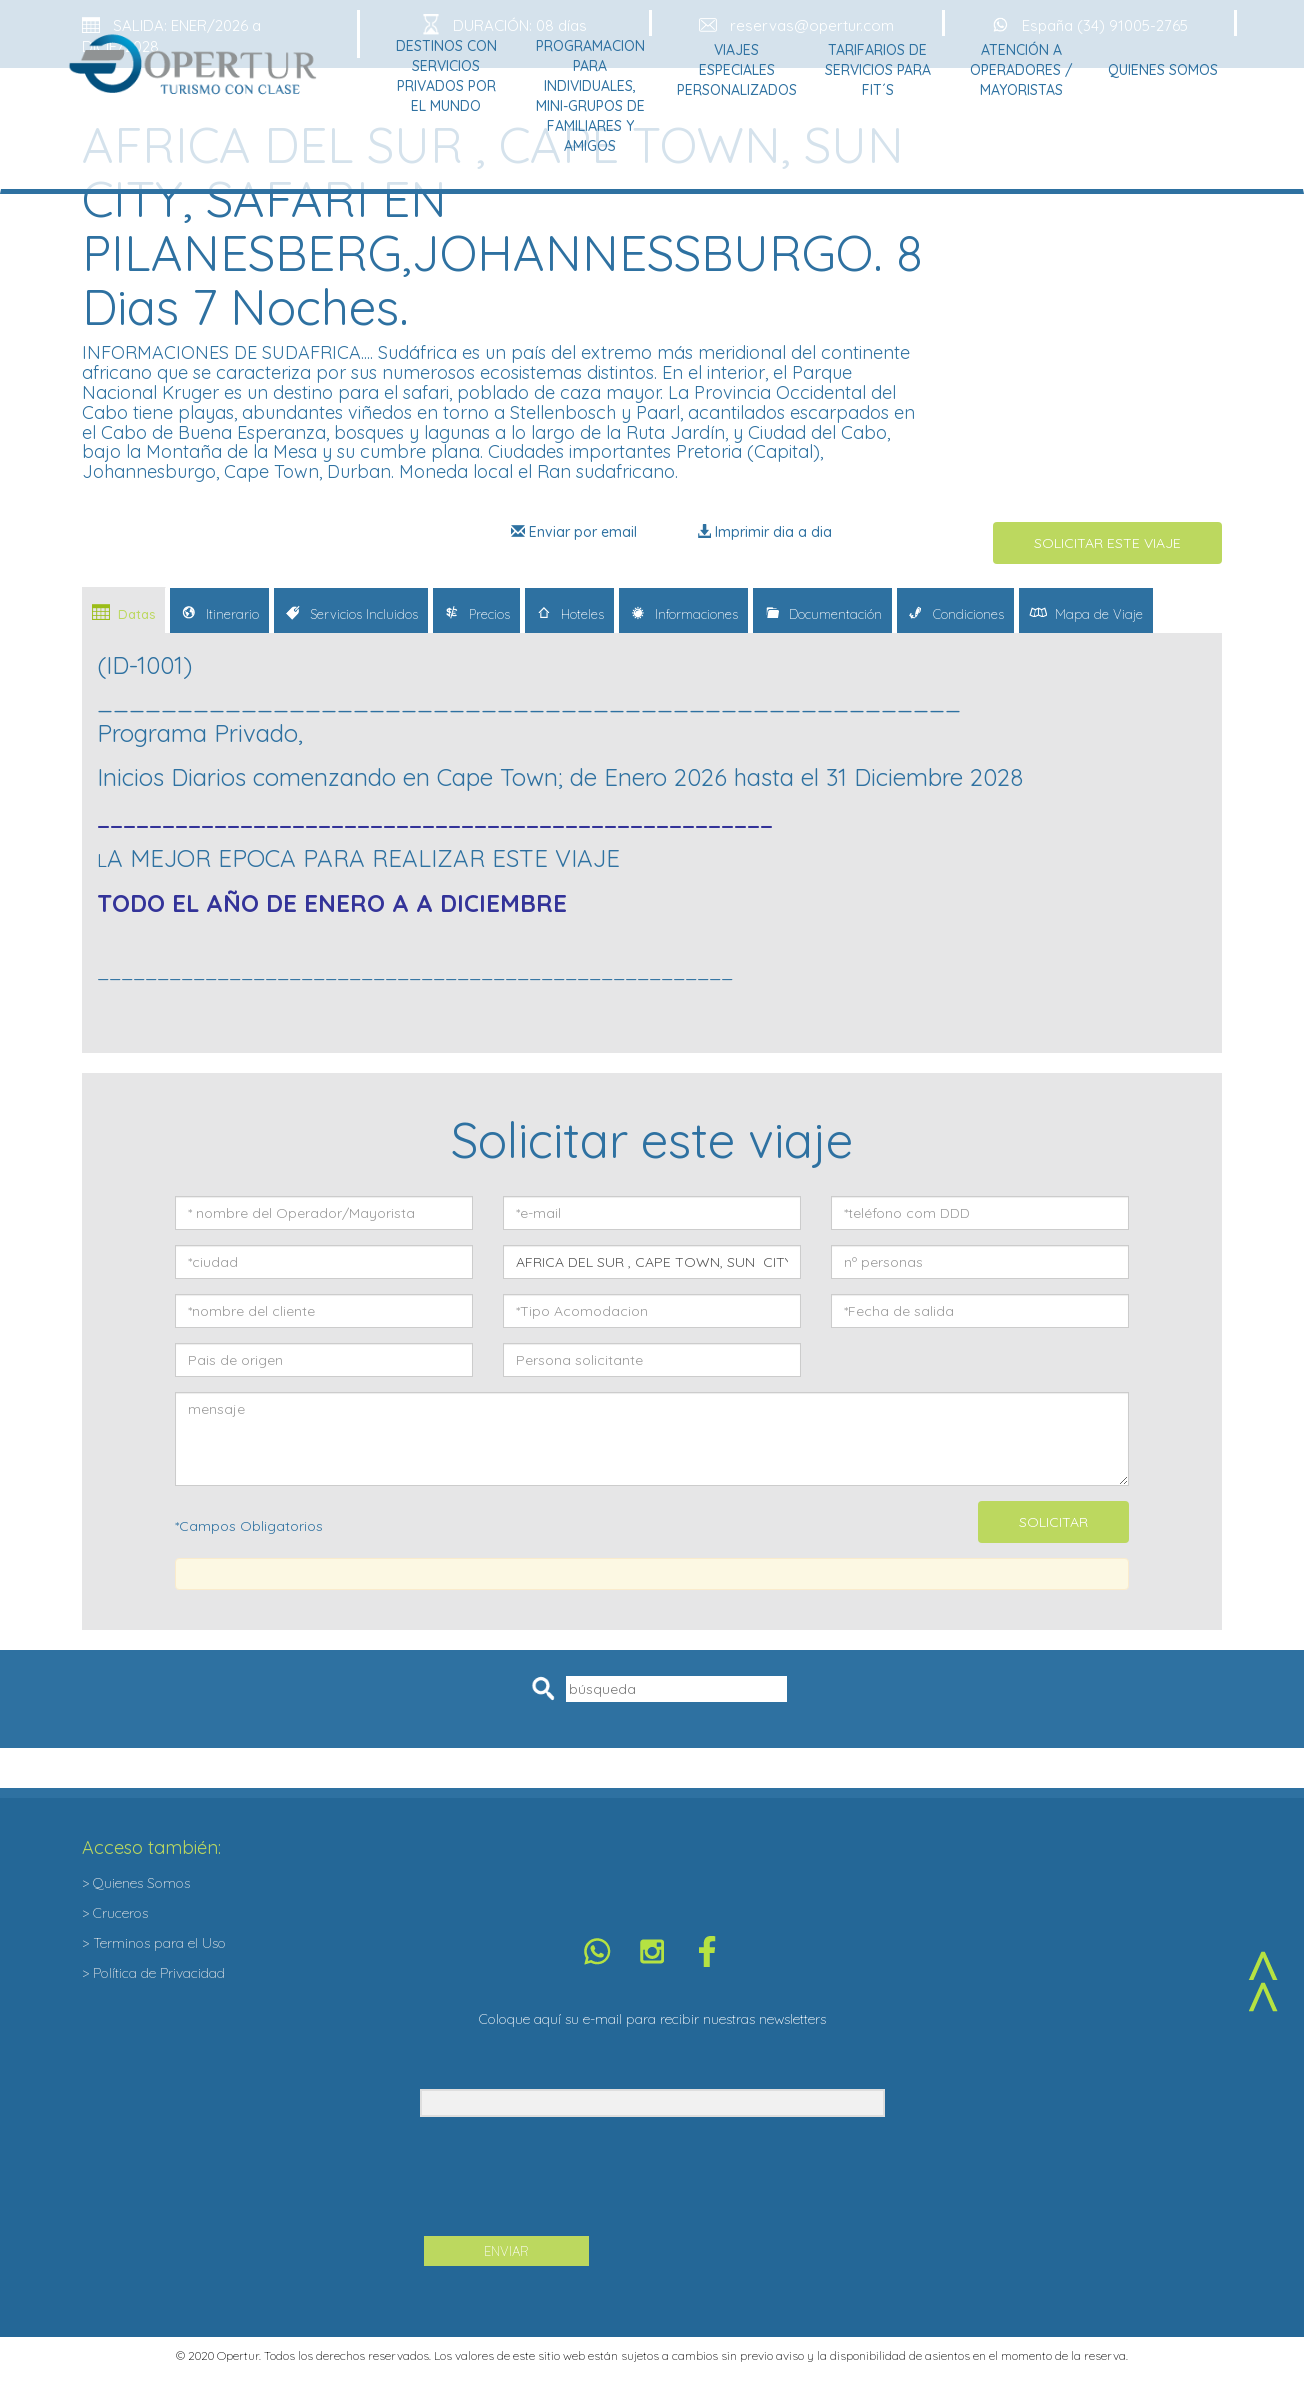 The image size is (1304, 2384). What do you see at coordinates (136, 1883) in the screenshot?
I see `> Quienes Somos` at bounding box center [136, 1883].